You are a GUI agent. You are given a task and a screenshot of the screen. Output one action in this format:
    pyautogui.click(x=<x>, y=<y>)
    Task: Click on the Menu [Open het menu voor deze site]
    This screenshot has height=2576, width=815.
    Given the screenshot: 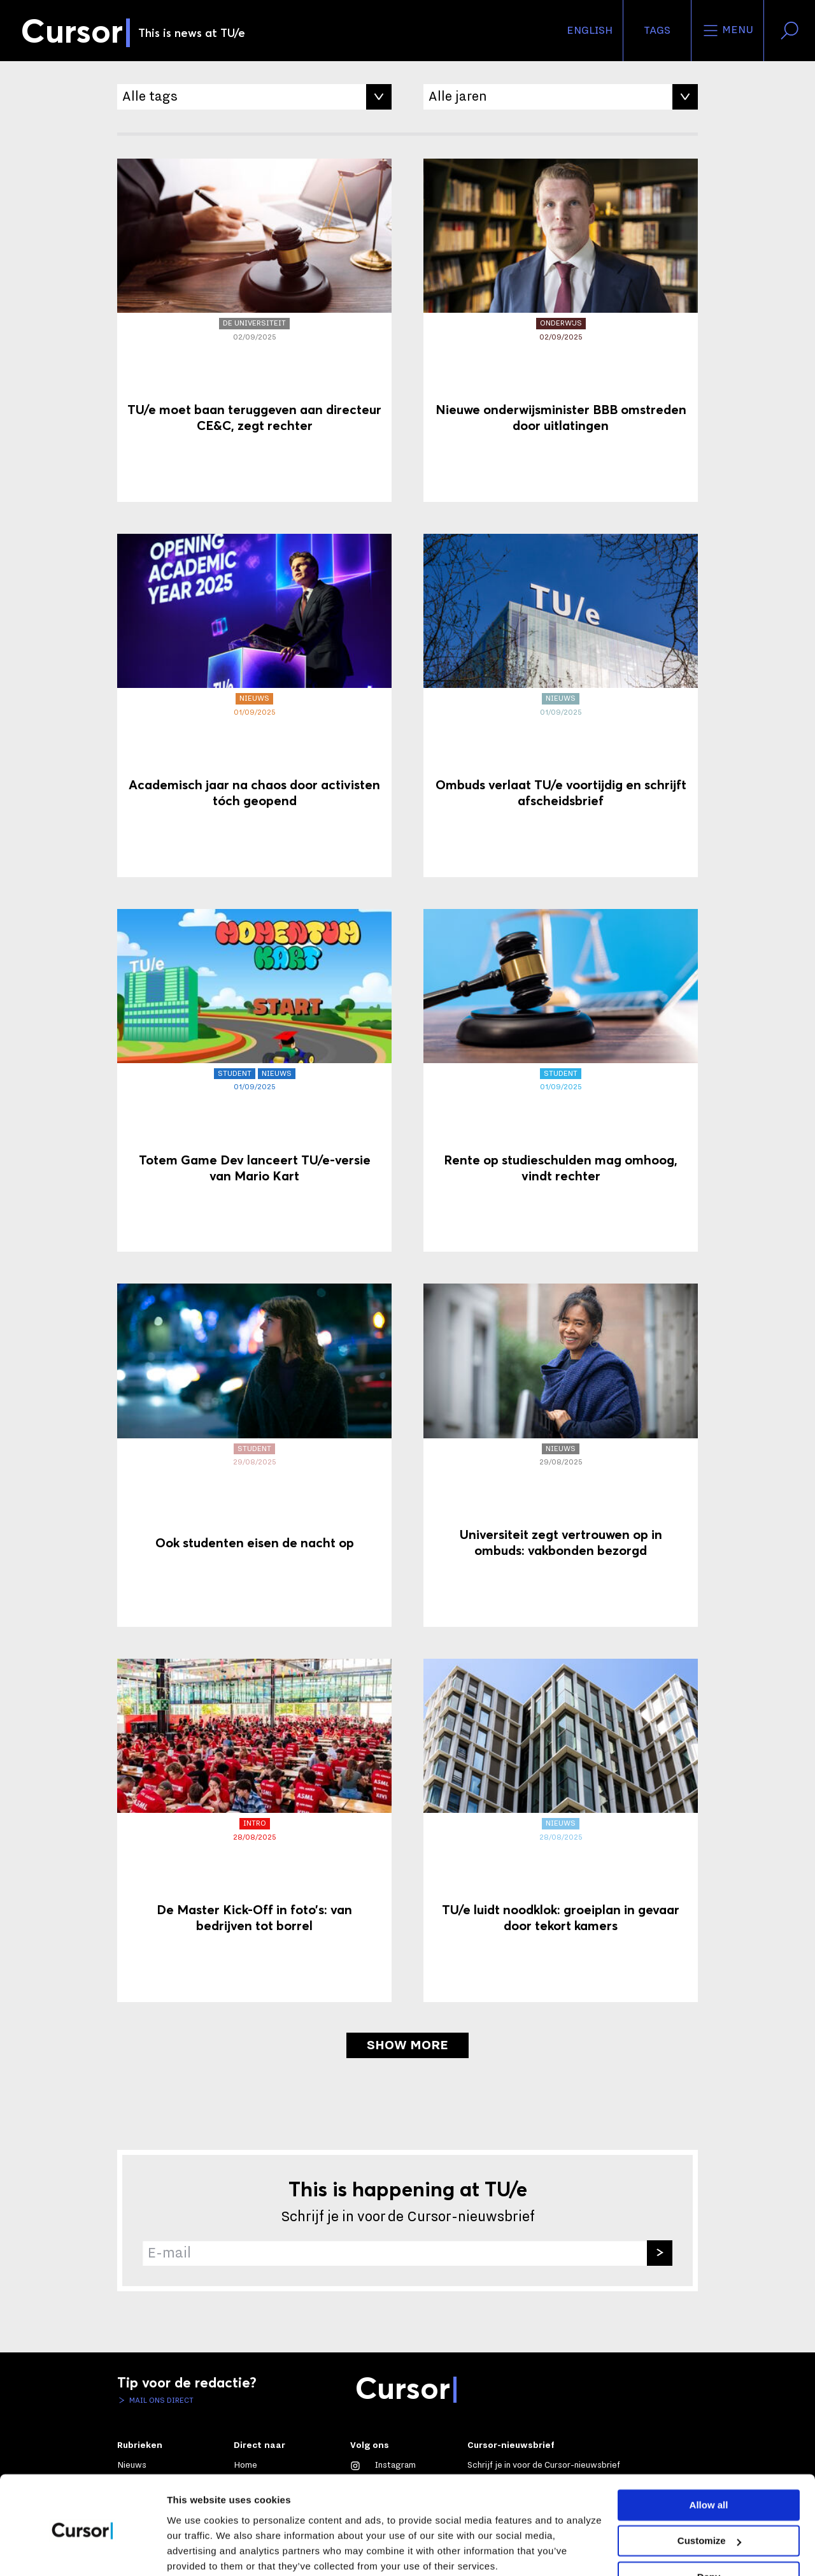 What is the action you would take?
    pyautogui.click(x=727, y=30)
    